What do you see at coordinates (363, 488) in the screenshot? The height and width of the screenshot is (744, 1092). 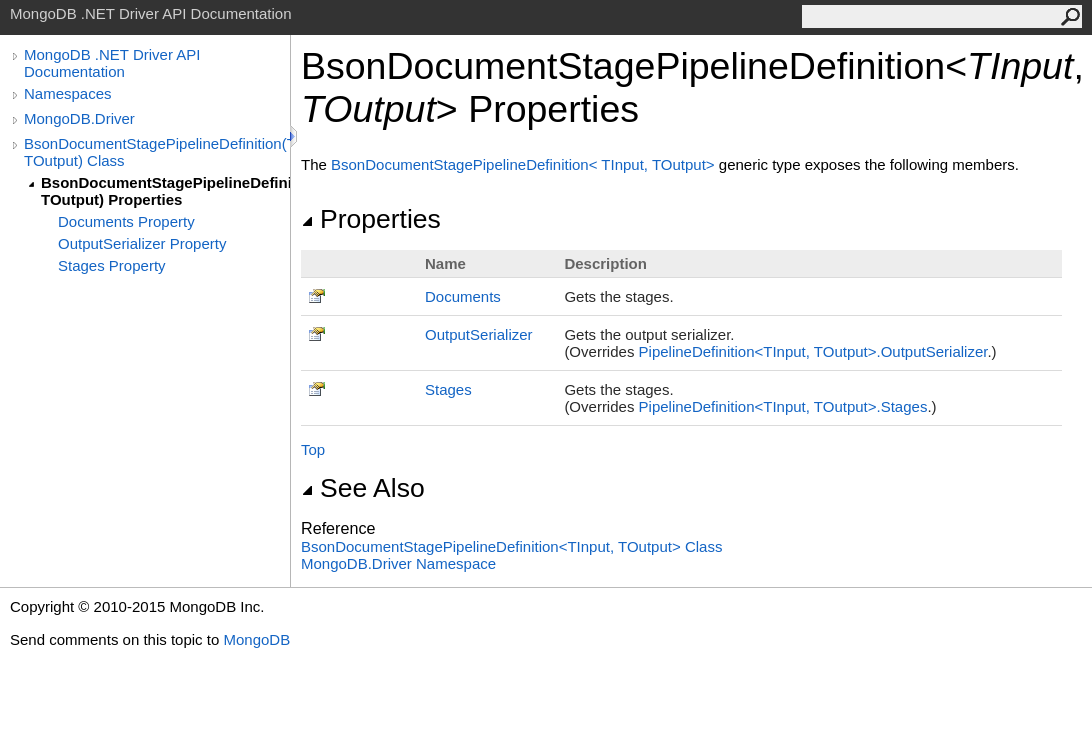 I see `See Also` at bounding box center [363, 488].